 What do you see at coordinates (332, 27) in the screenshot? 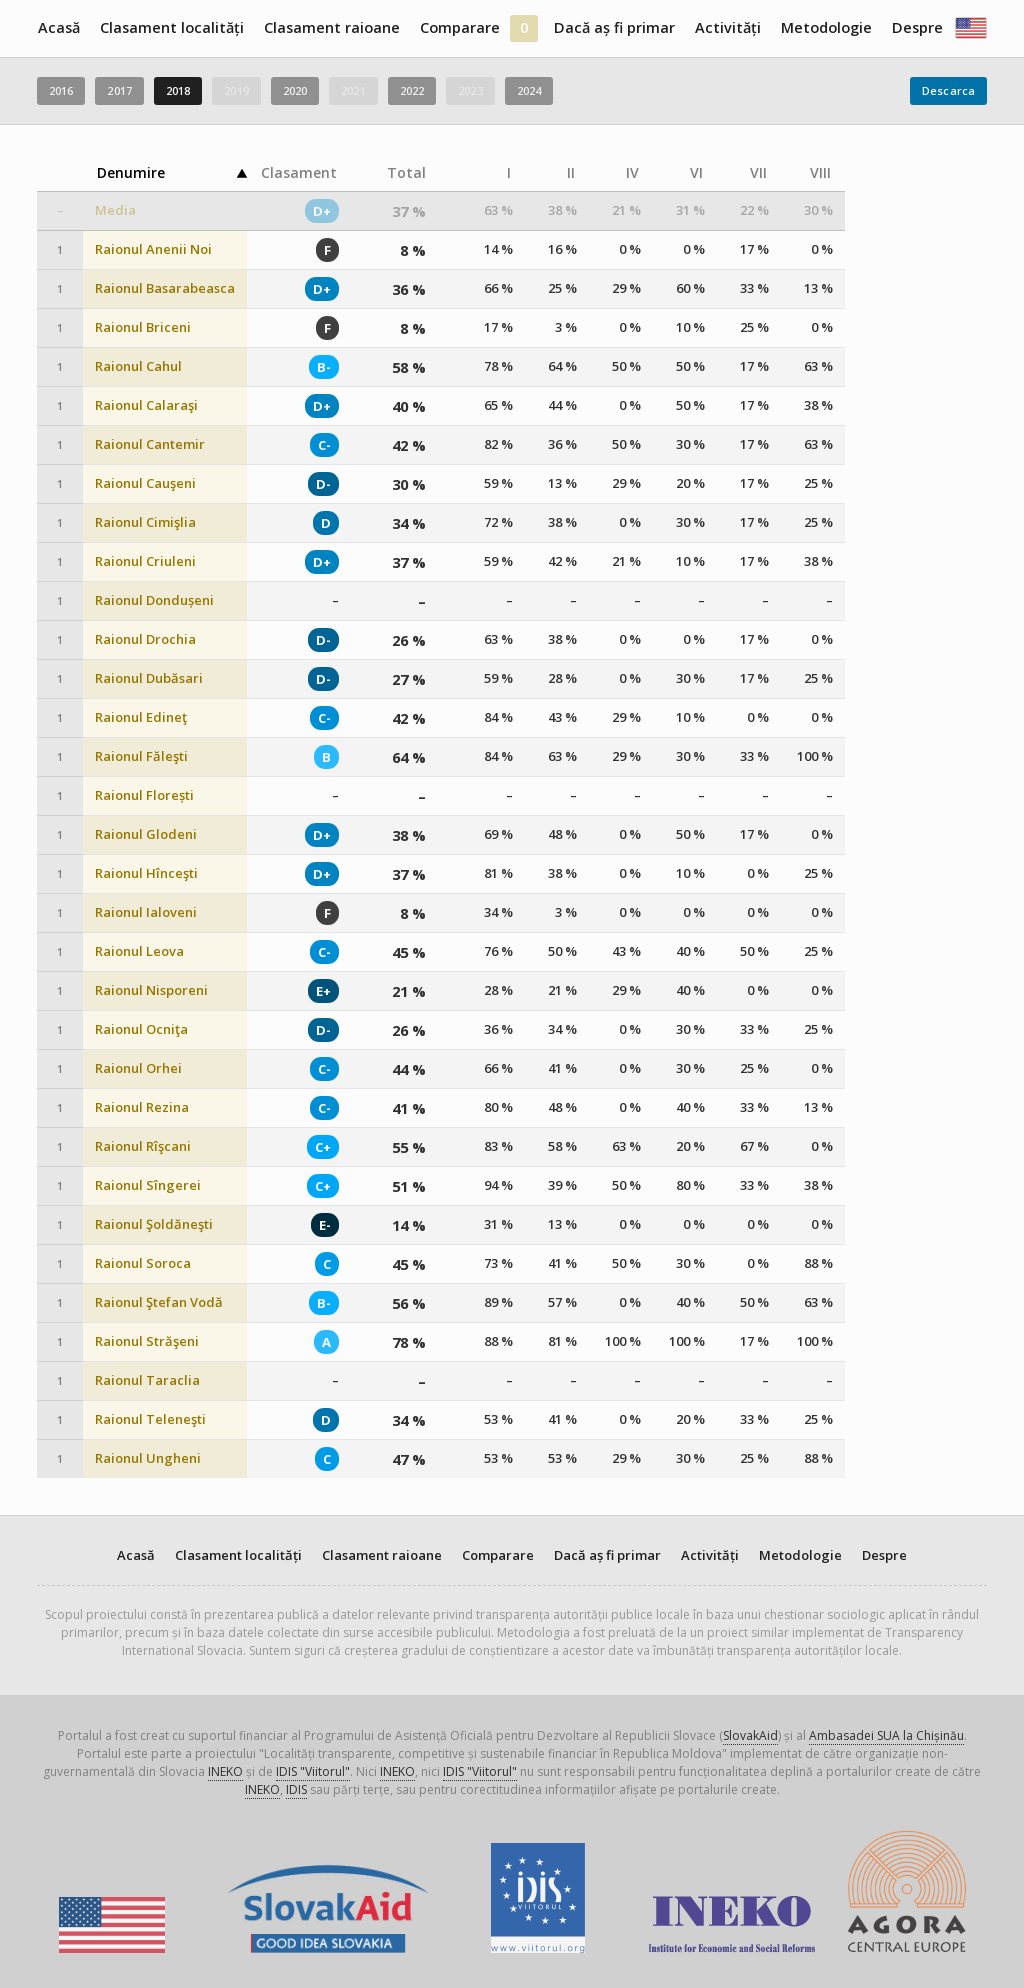
I see `Clasament raioane` at bounding box center [332, 27].